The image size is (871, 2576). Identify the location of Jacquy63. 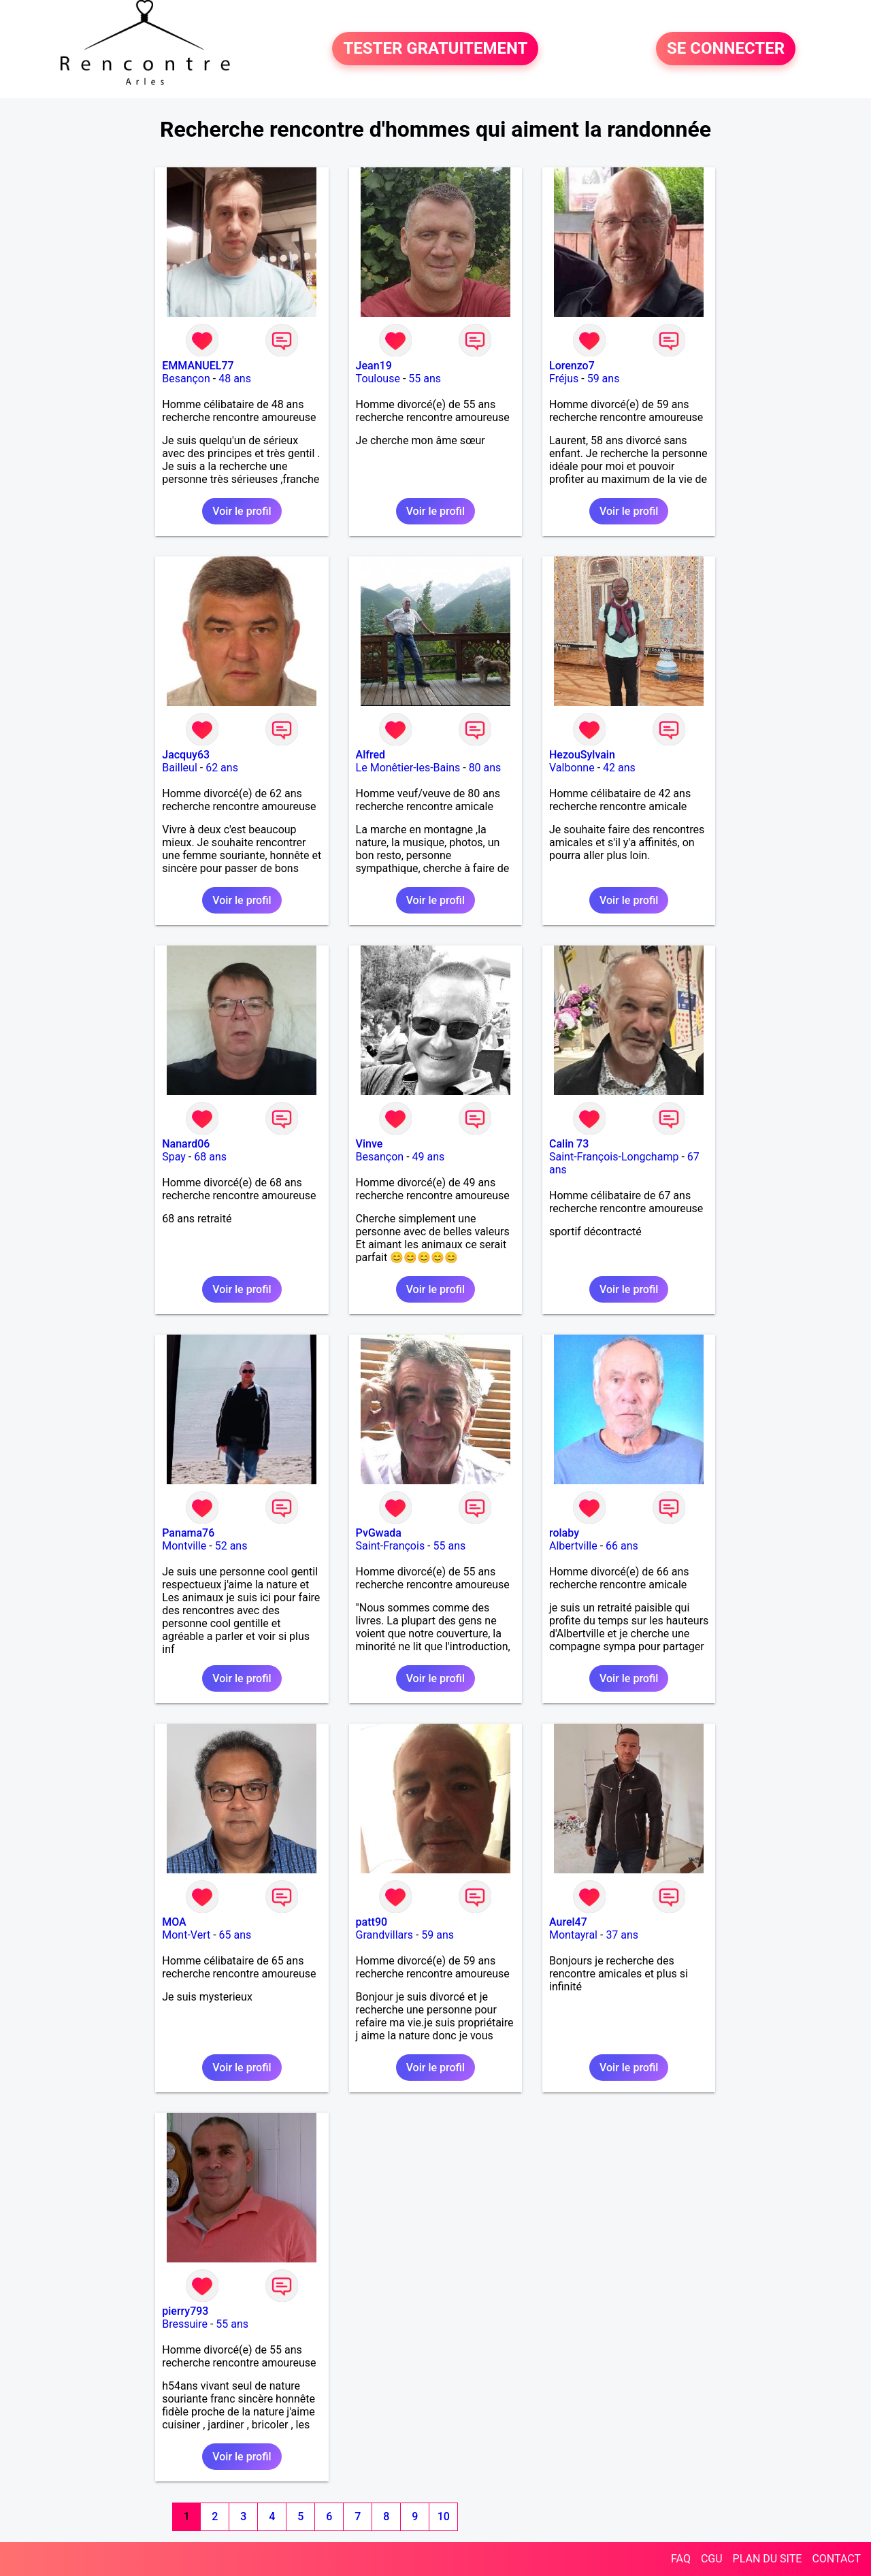
(186, 754).